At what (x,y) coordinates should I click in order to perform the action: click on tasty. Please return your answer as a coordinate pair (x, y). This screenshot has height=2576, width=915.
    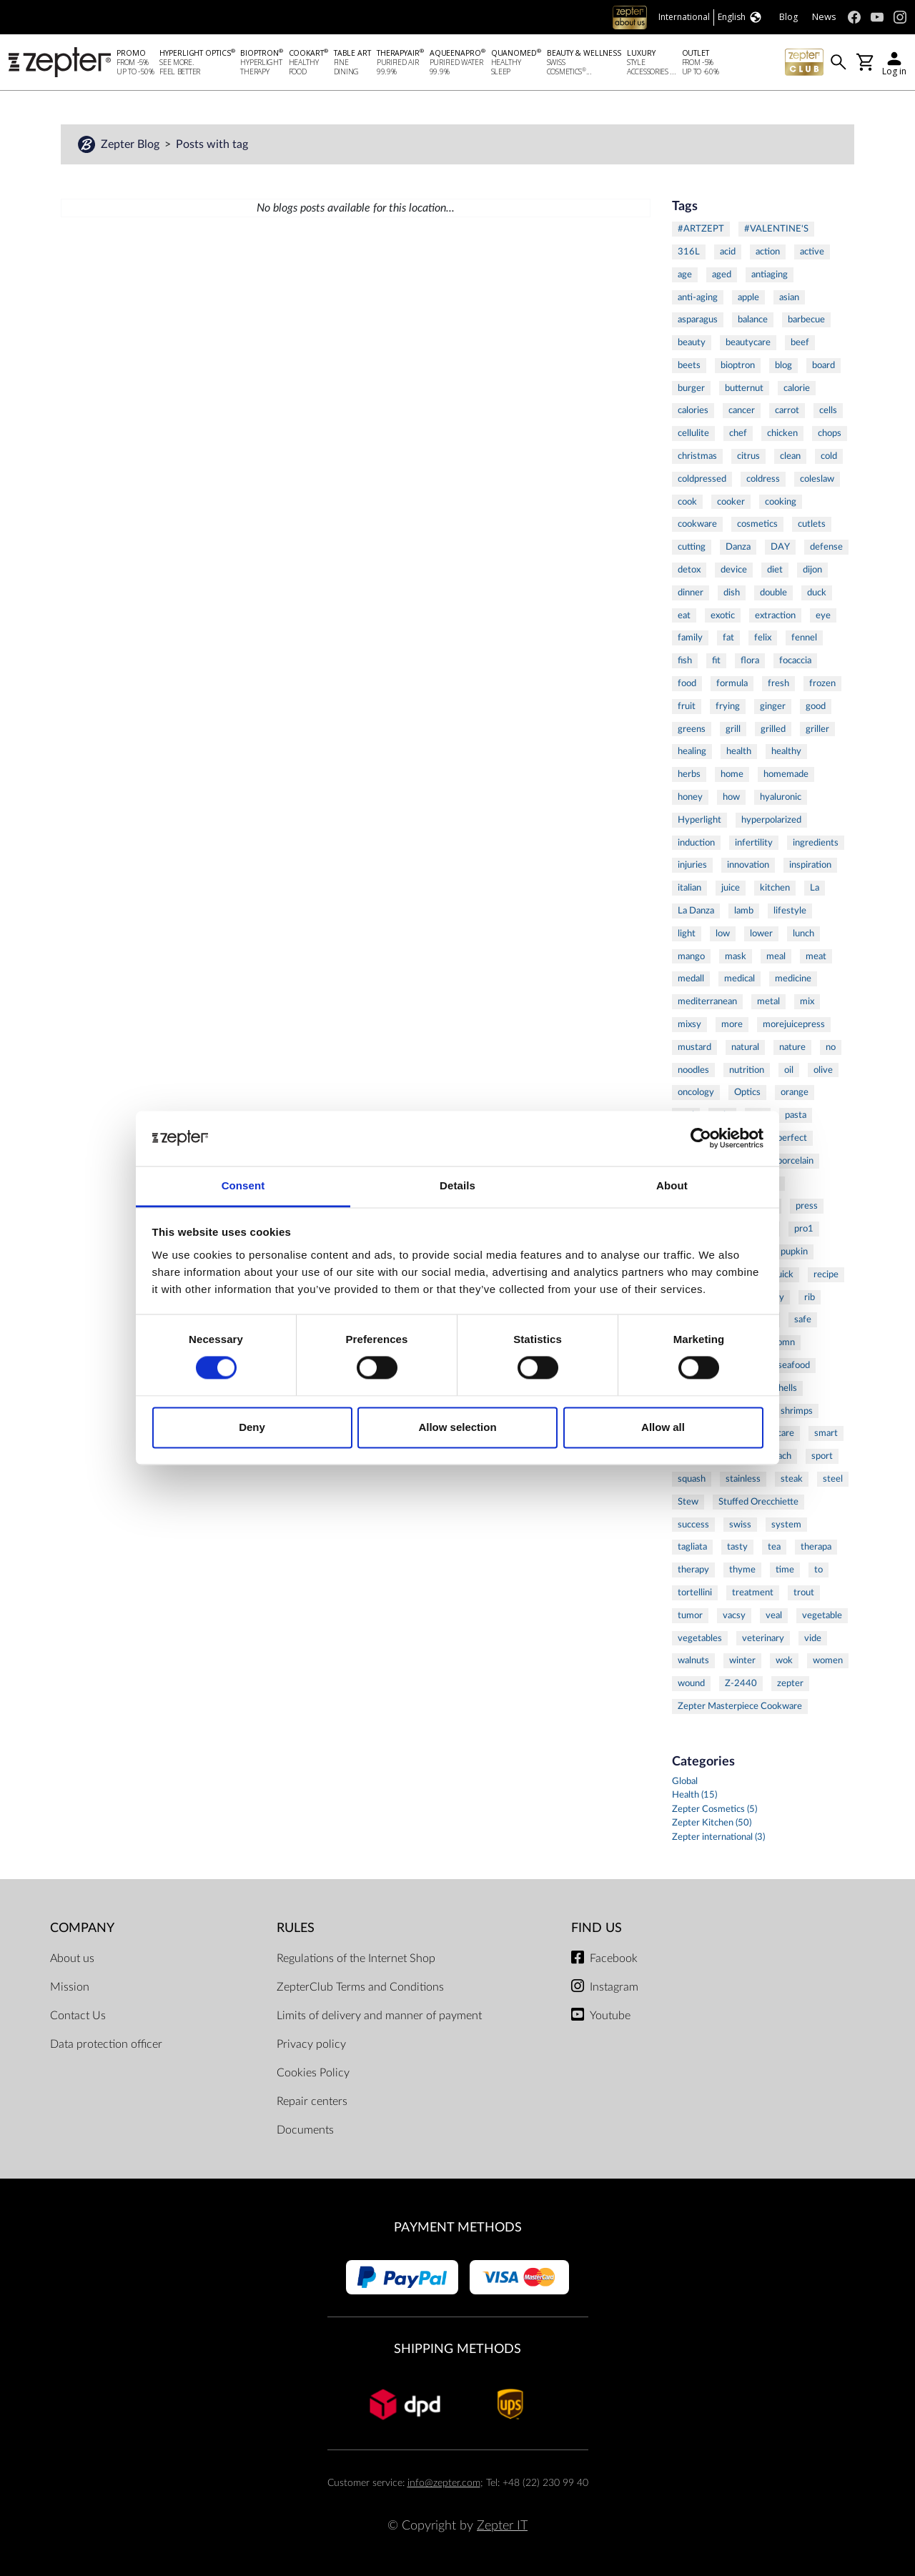
    Looking at the image, I should click on (737, 1546).